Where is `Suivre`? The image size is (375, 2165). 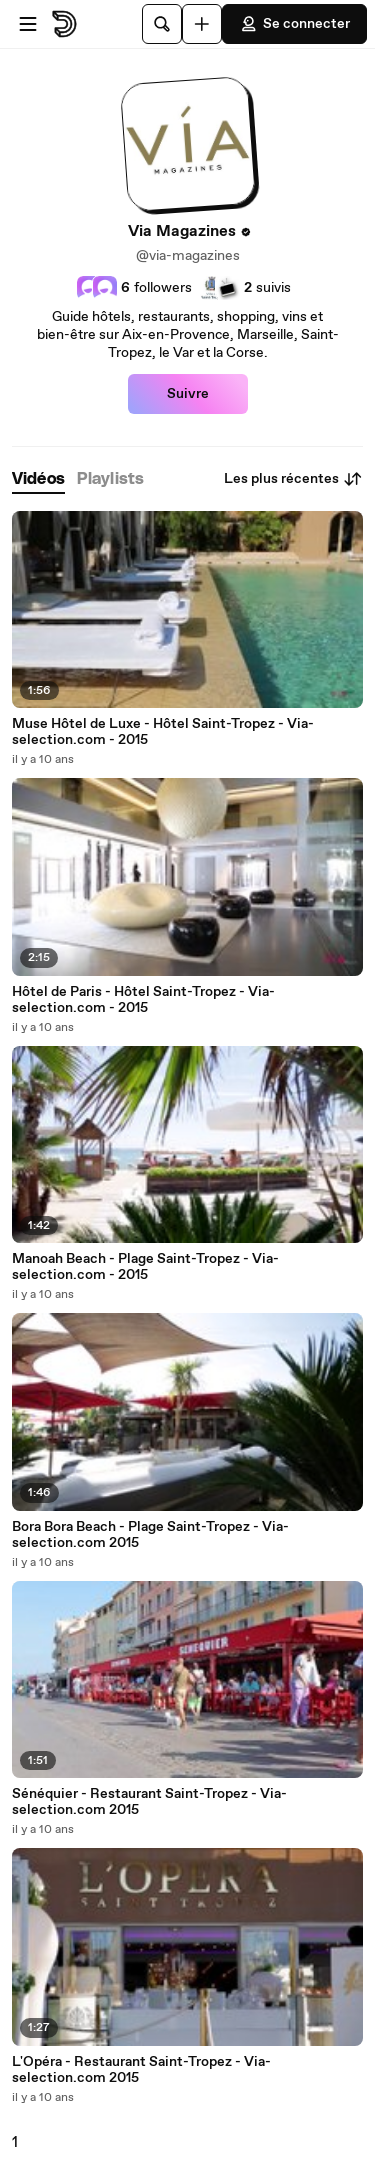 Suivre is located at coordinates (188, 394).